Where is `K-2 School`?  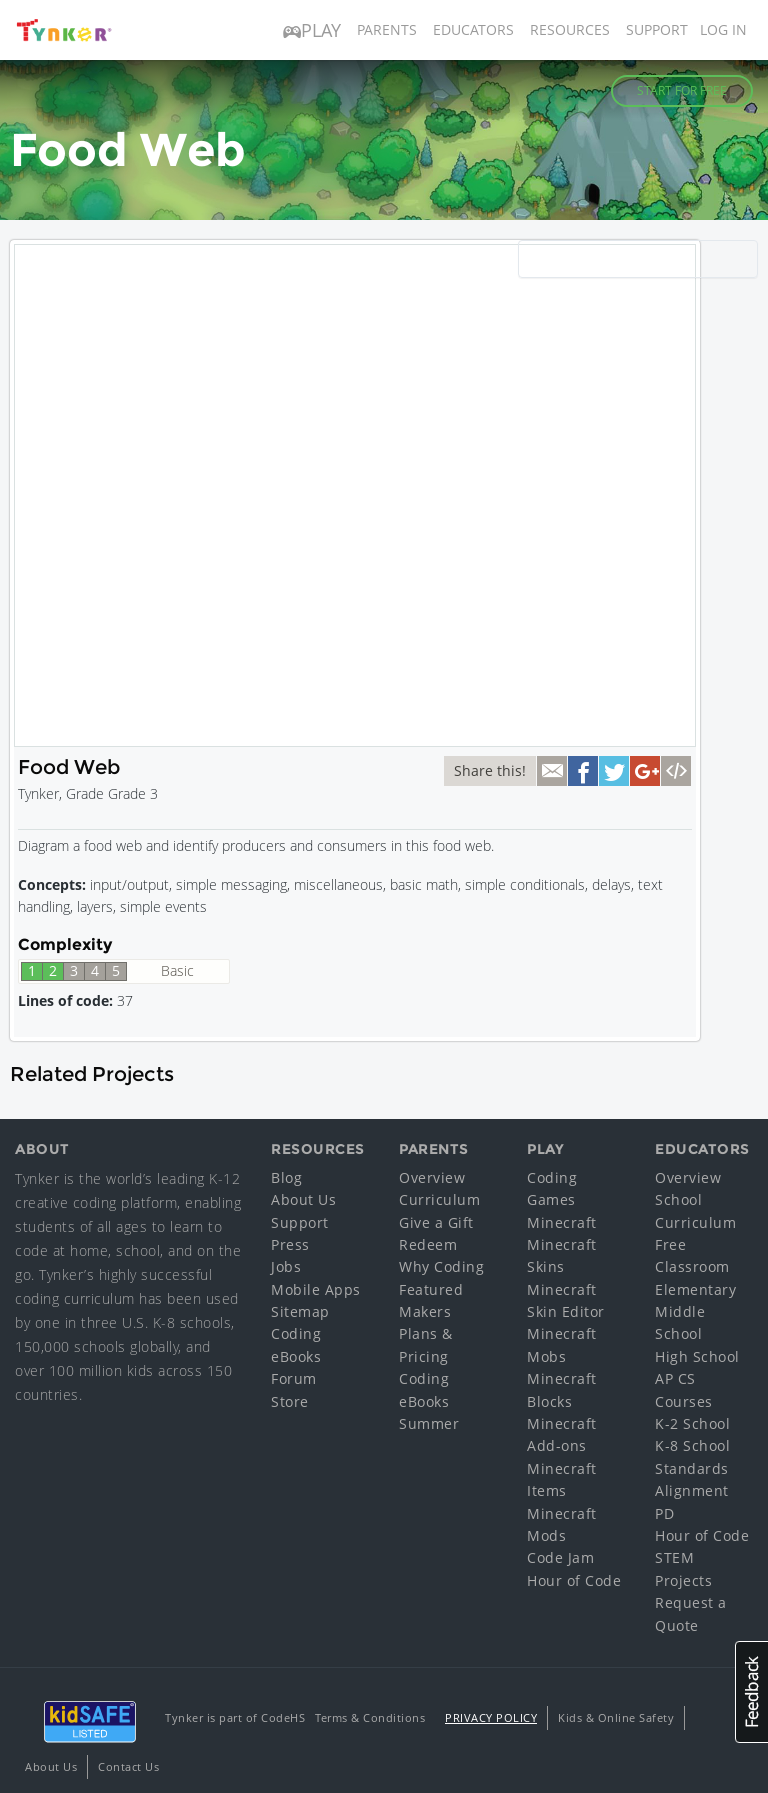 K-2 School is located at coordinates (692, 1423).